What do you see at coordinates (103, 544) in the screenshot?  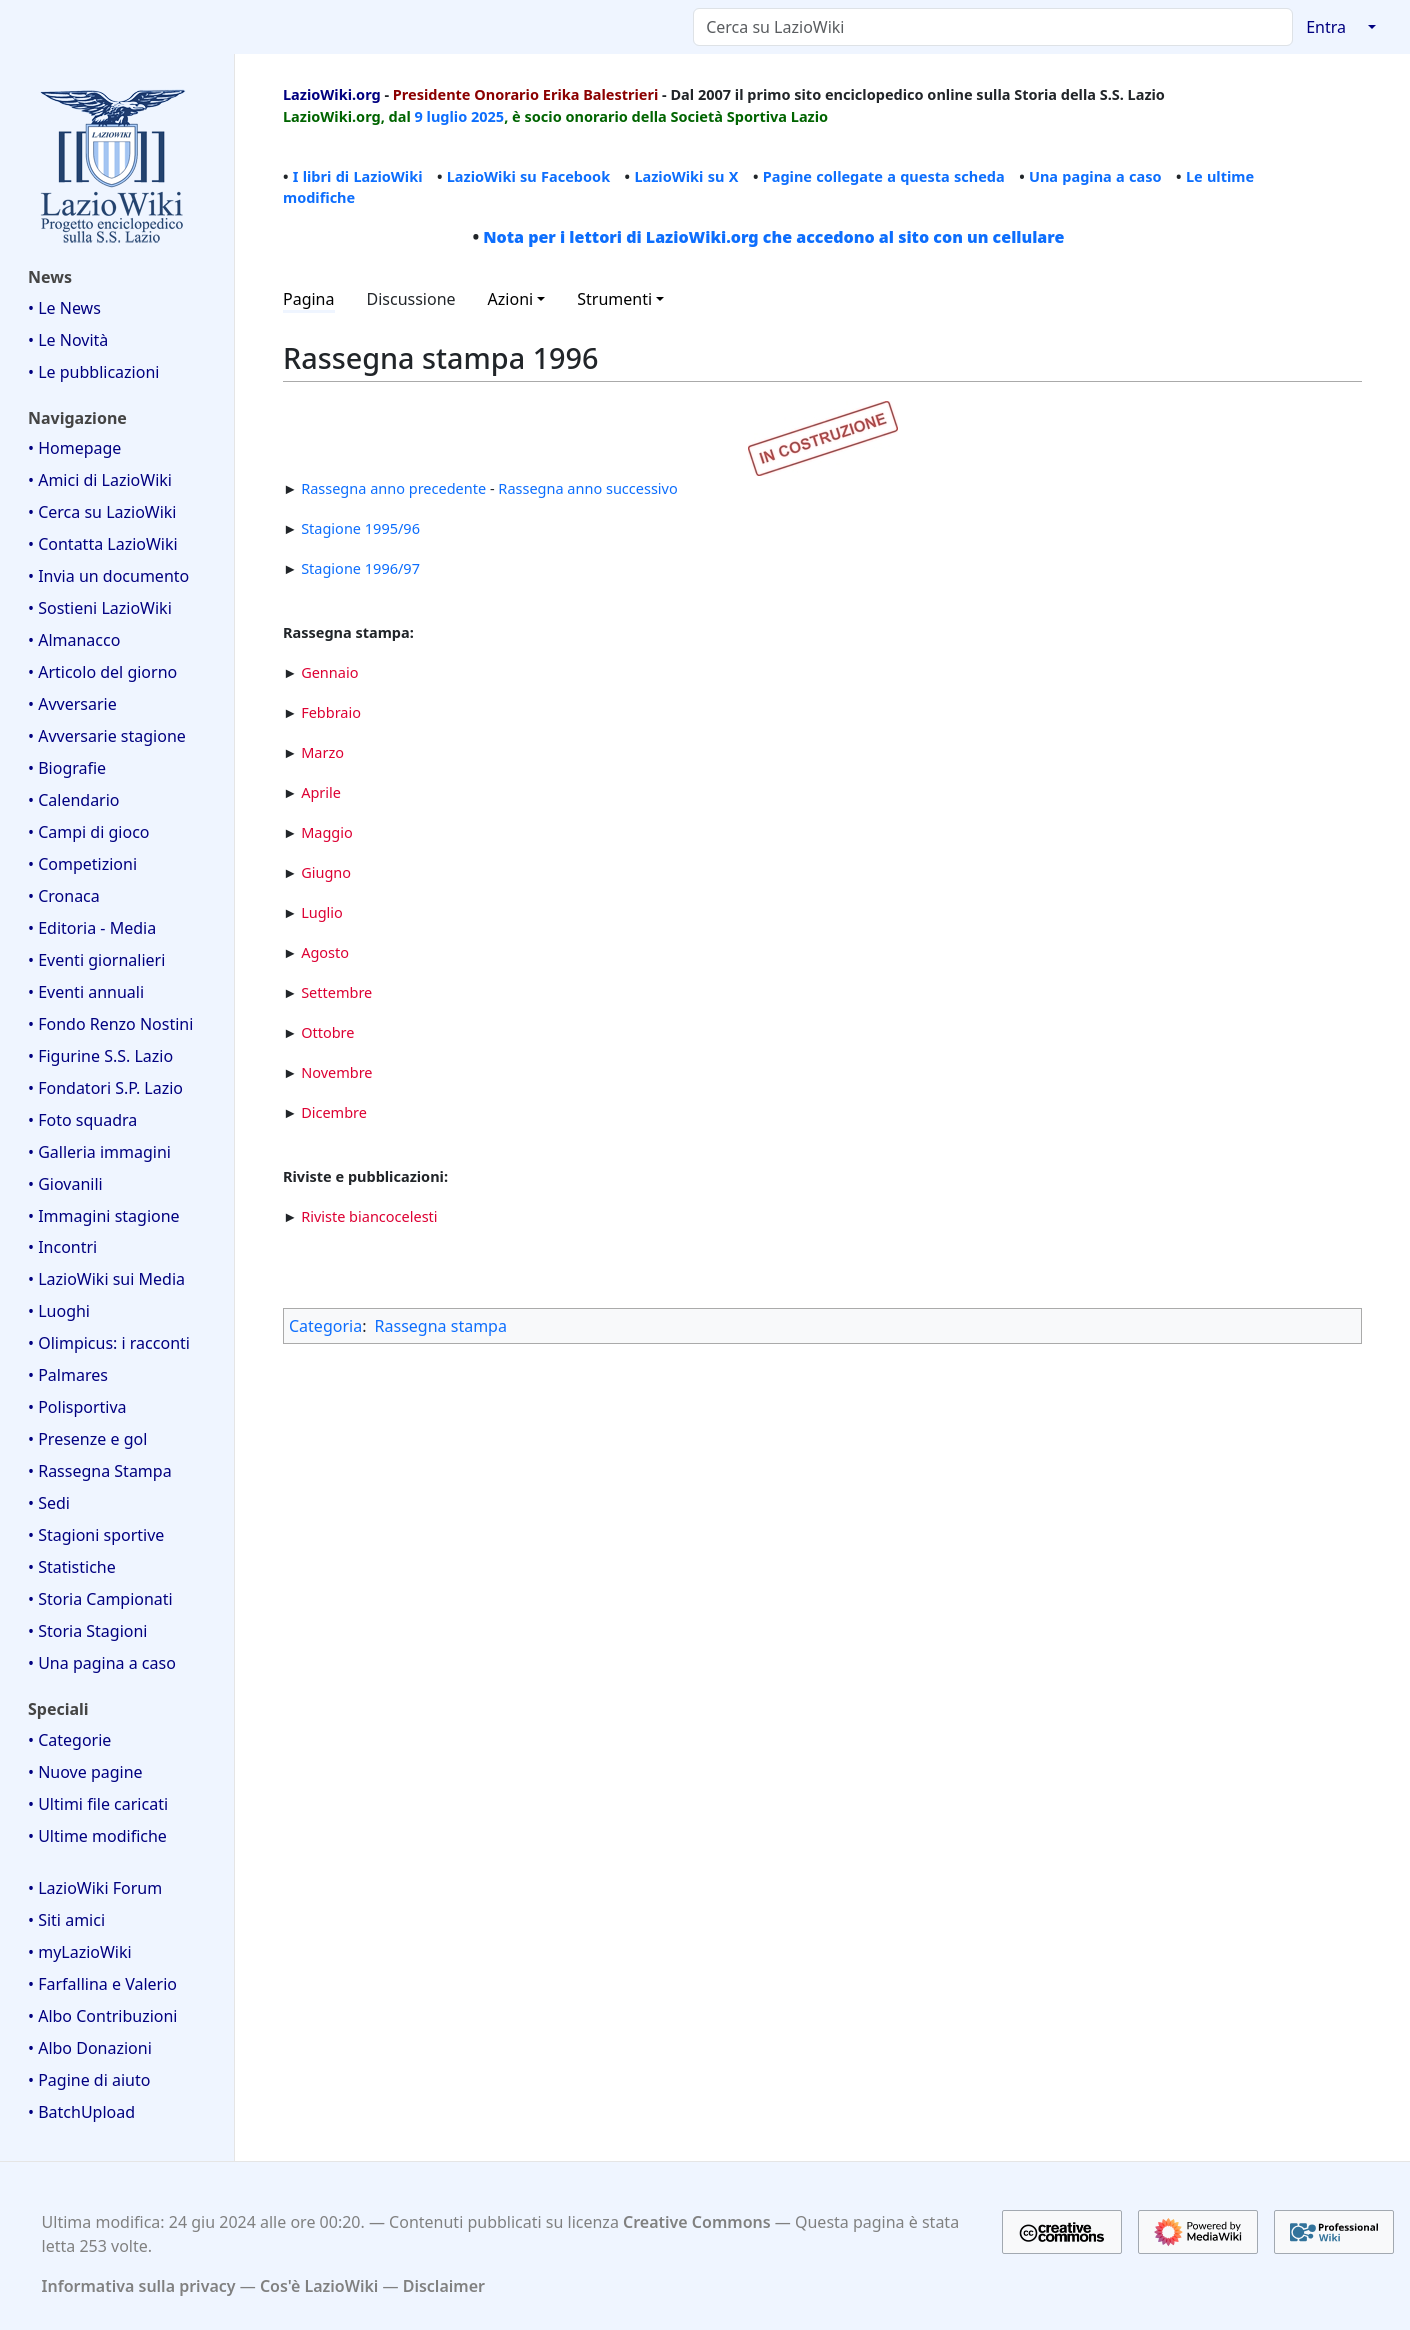 I see `• Contatta LazioWiki` at bounding box center [103, 544].